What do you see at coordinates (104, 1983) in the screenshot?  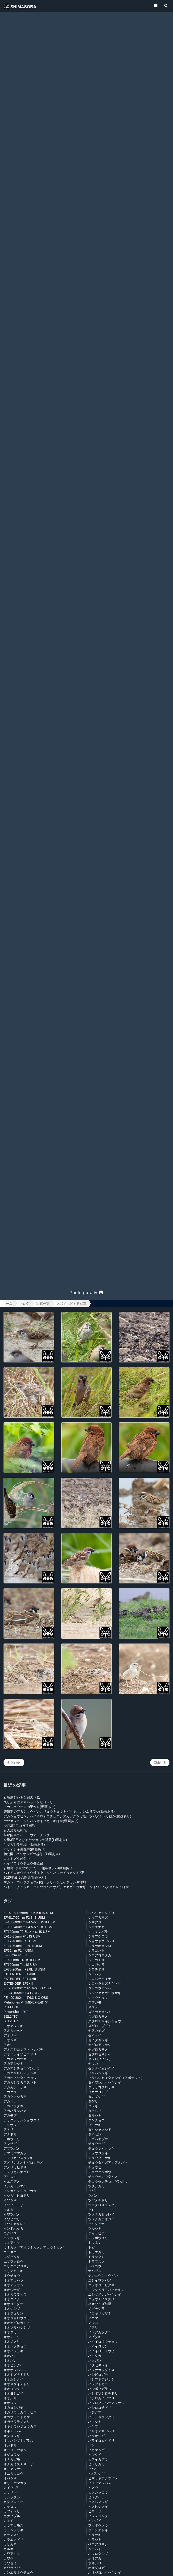 I see `シロハラミズナギドリ` at bounding box center [104, 1983].